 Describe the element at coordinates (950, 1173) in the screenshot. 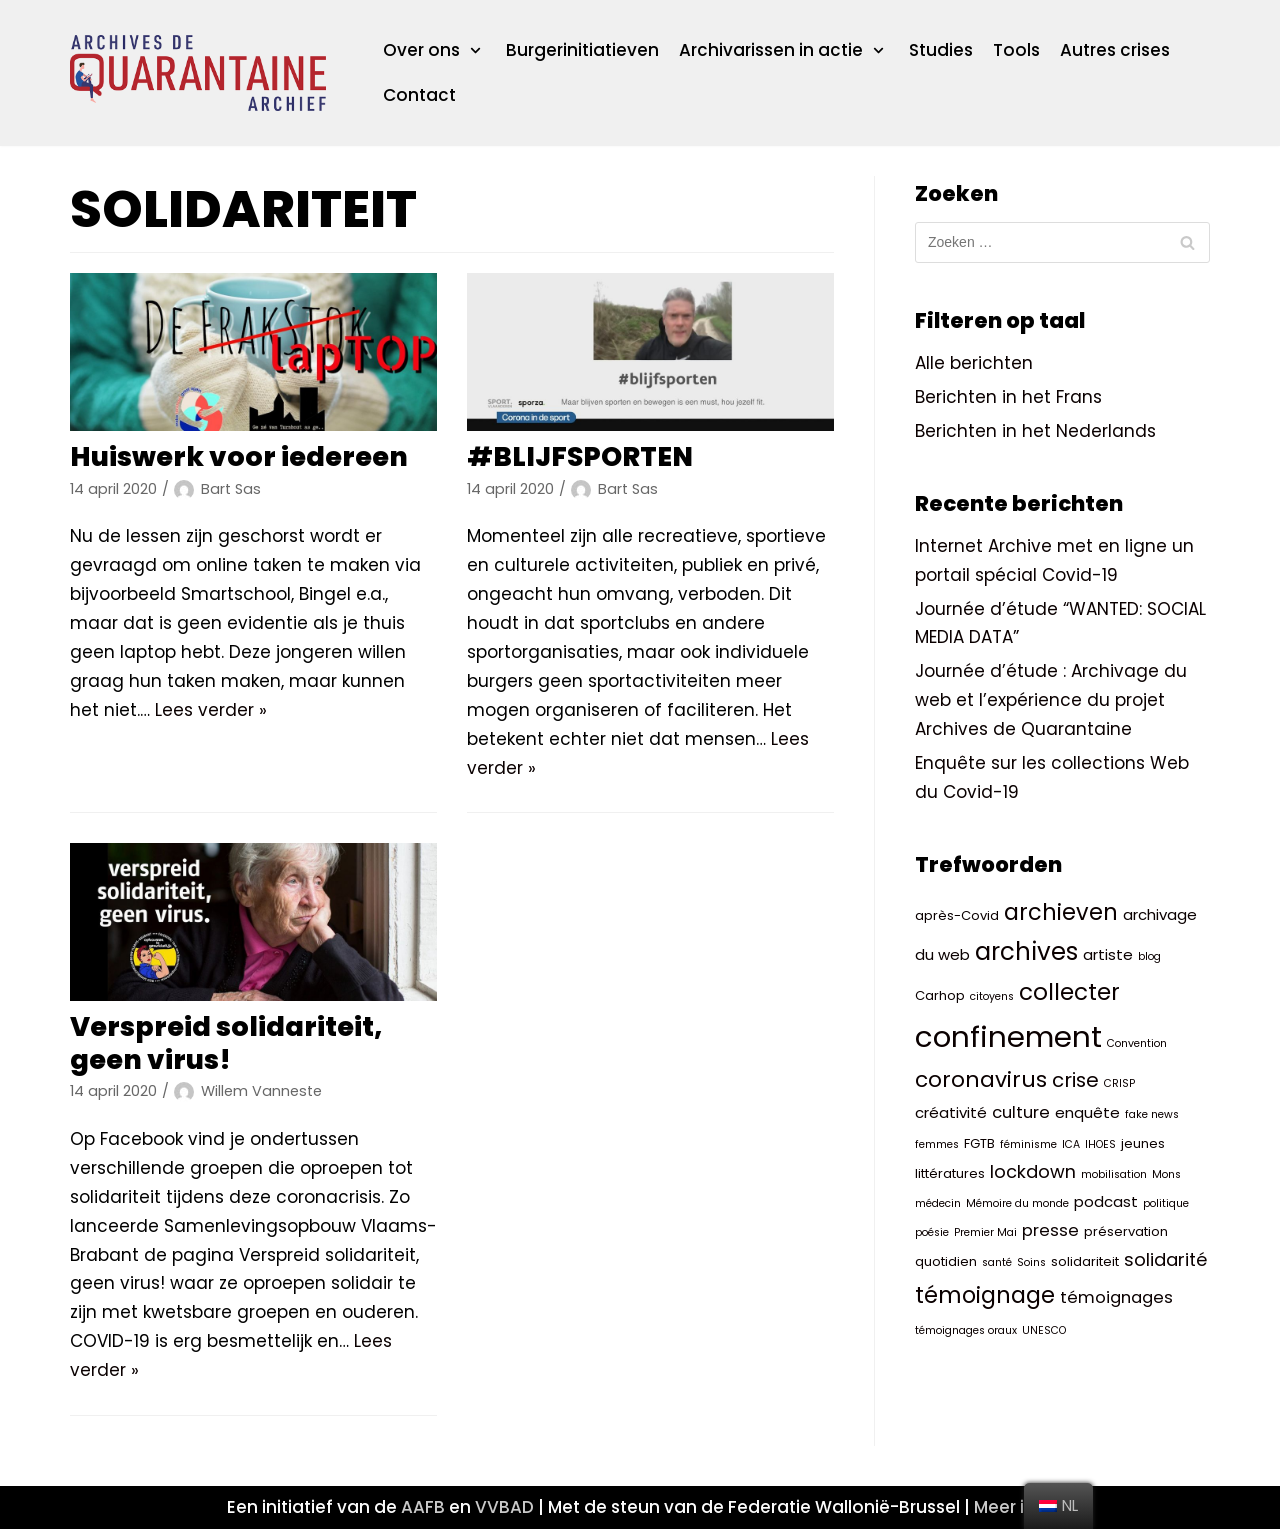

I see `littératures [littératures (3 items)]` at that location.